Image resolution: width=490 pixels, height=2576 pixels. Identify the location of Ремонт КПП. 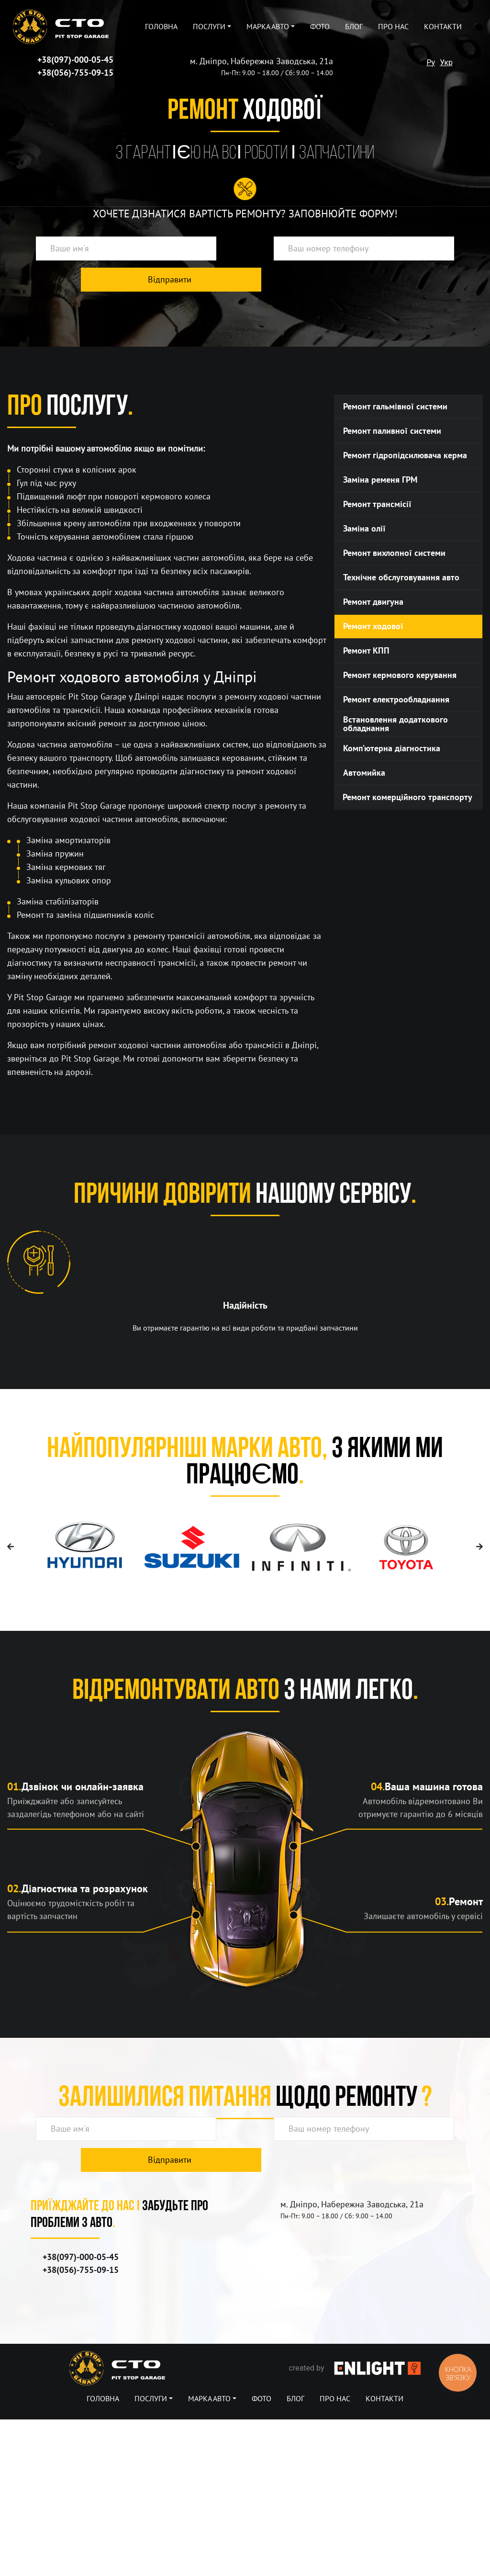
(366, 651).